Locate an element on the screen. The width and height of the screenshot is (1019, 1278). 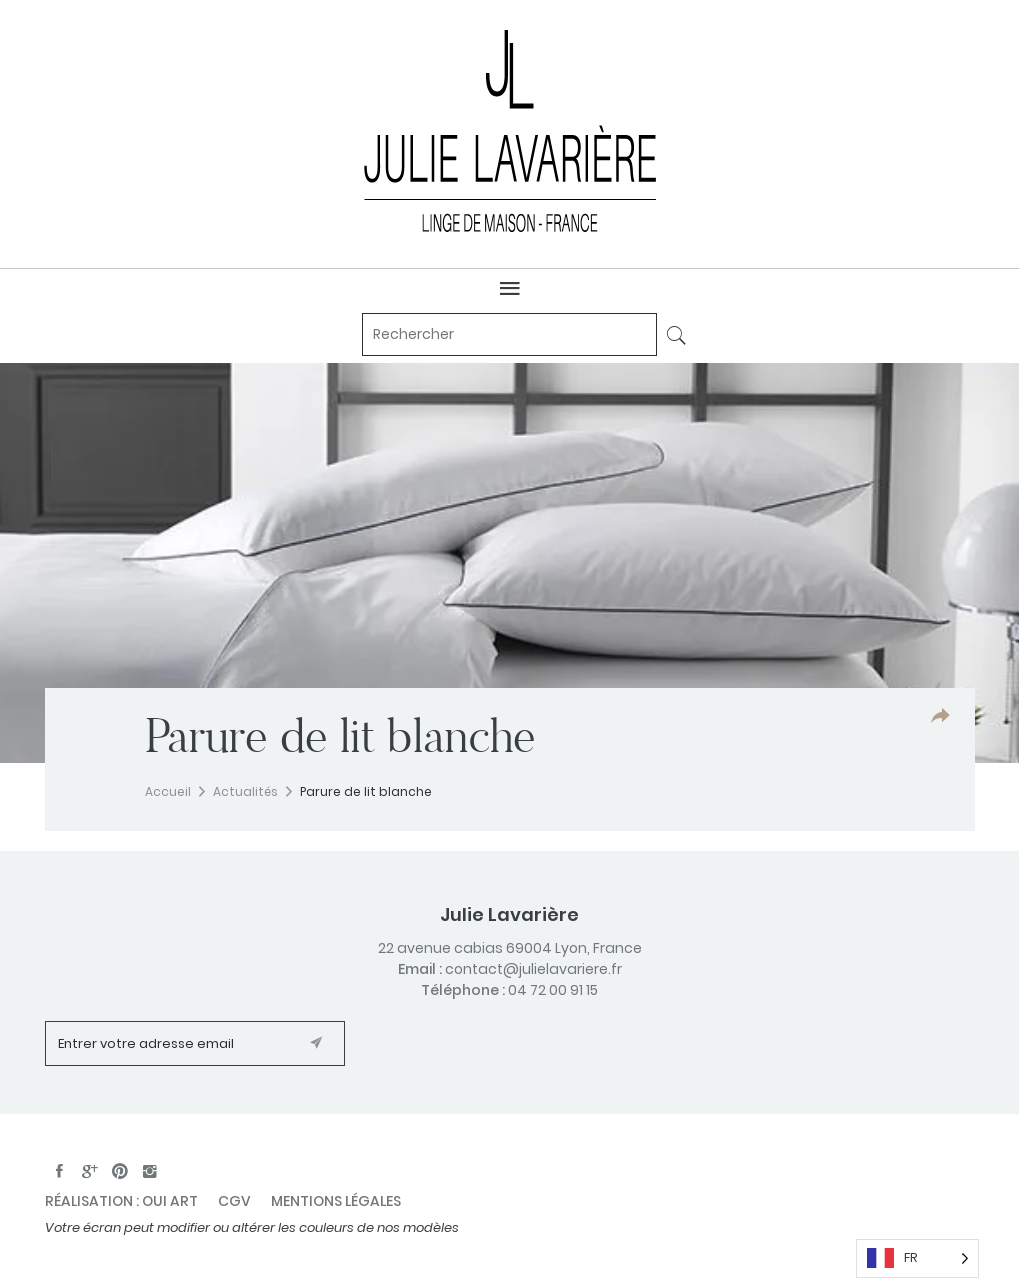
CGV is located at coordinates (234, 1201).